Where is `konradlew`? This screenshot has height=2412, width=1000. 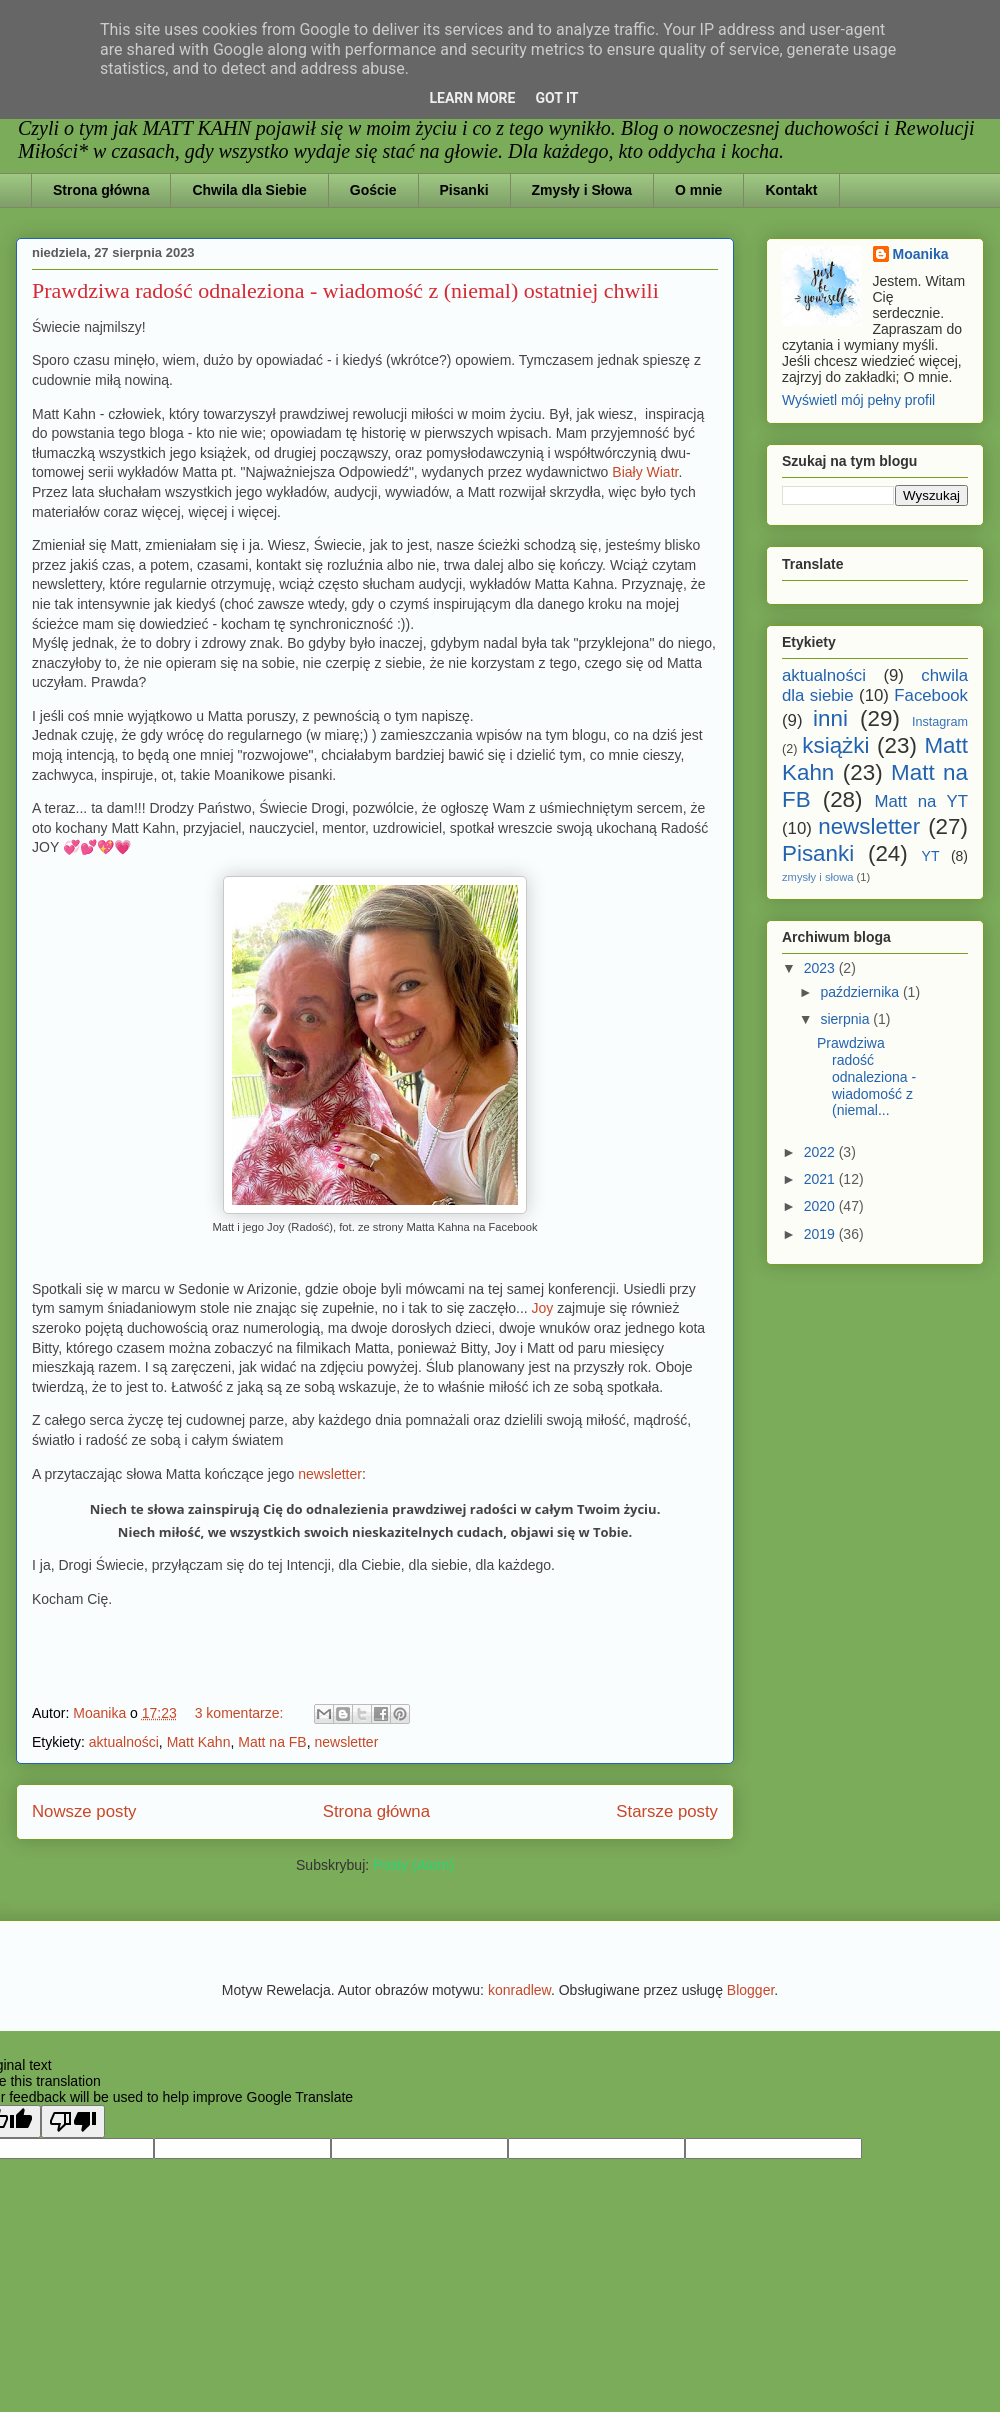
konradlew is located at coordinates (519, 1990).